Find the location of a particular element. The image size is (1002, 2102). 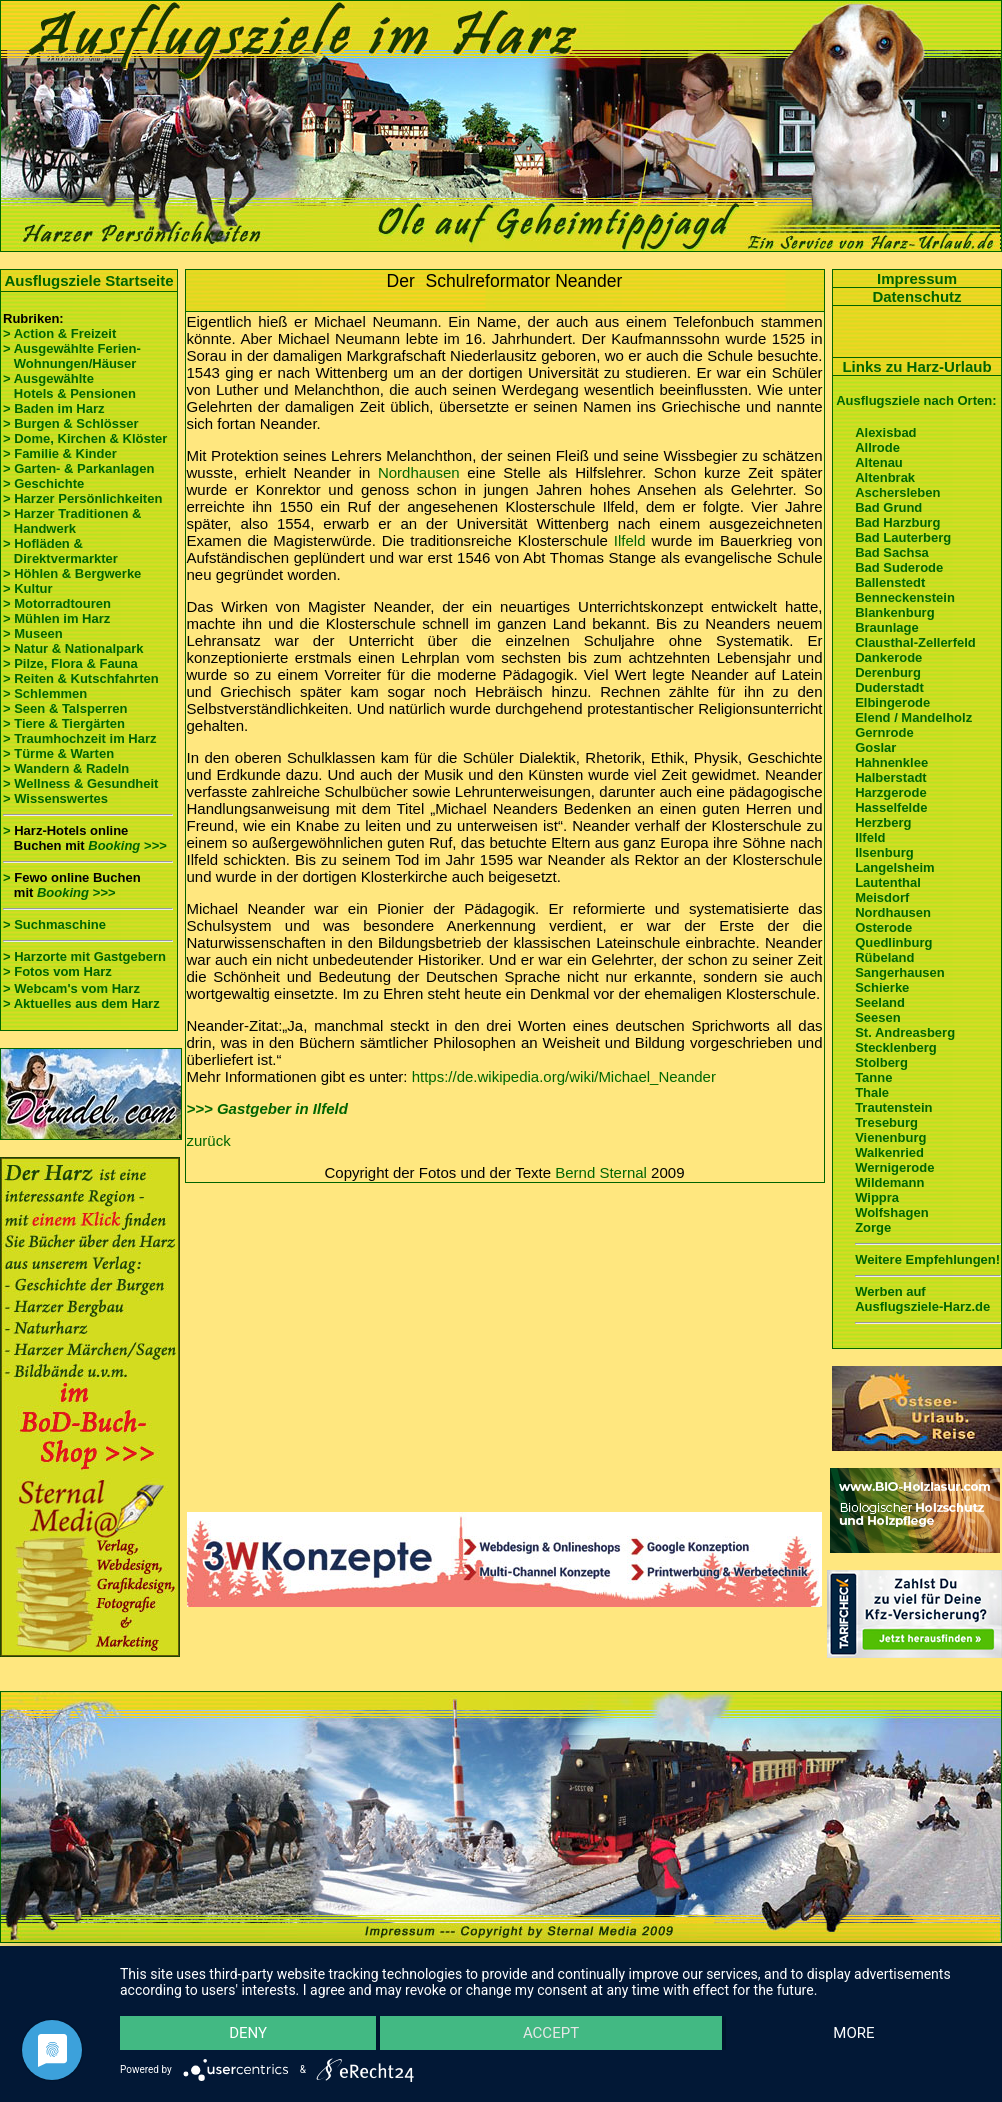

Seeland is located at coordinates (880, 1002).